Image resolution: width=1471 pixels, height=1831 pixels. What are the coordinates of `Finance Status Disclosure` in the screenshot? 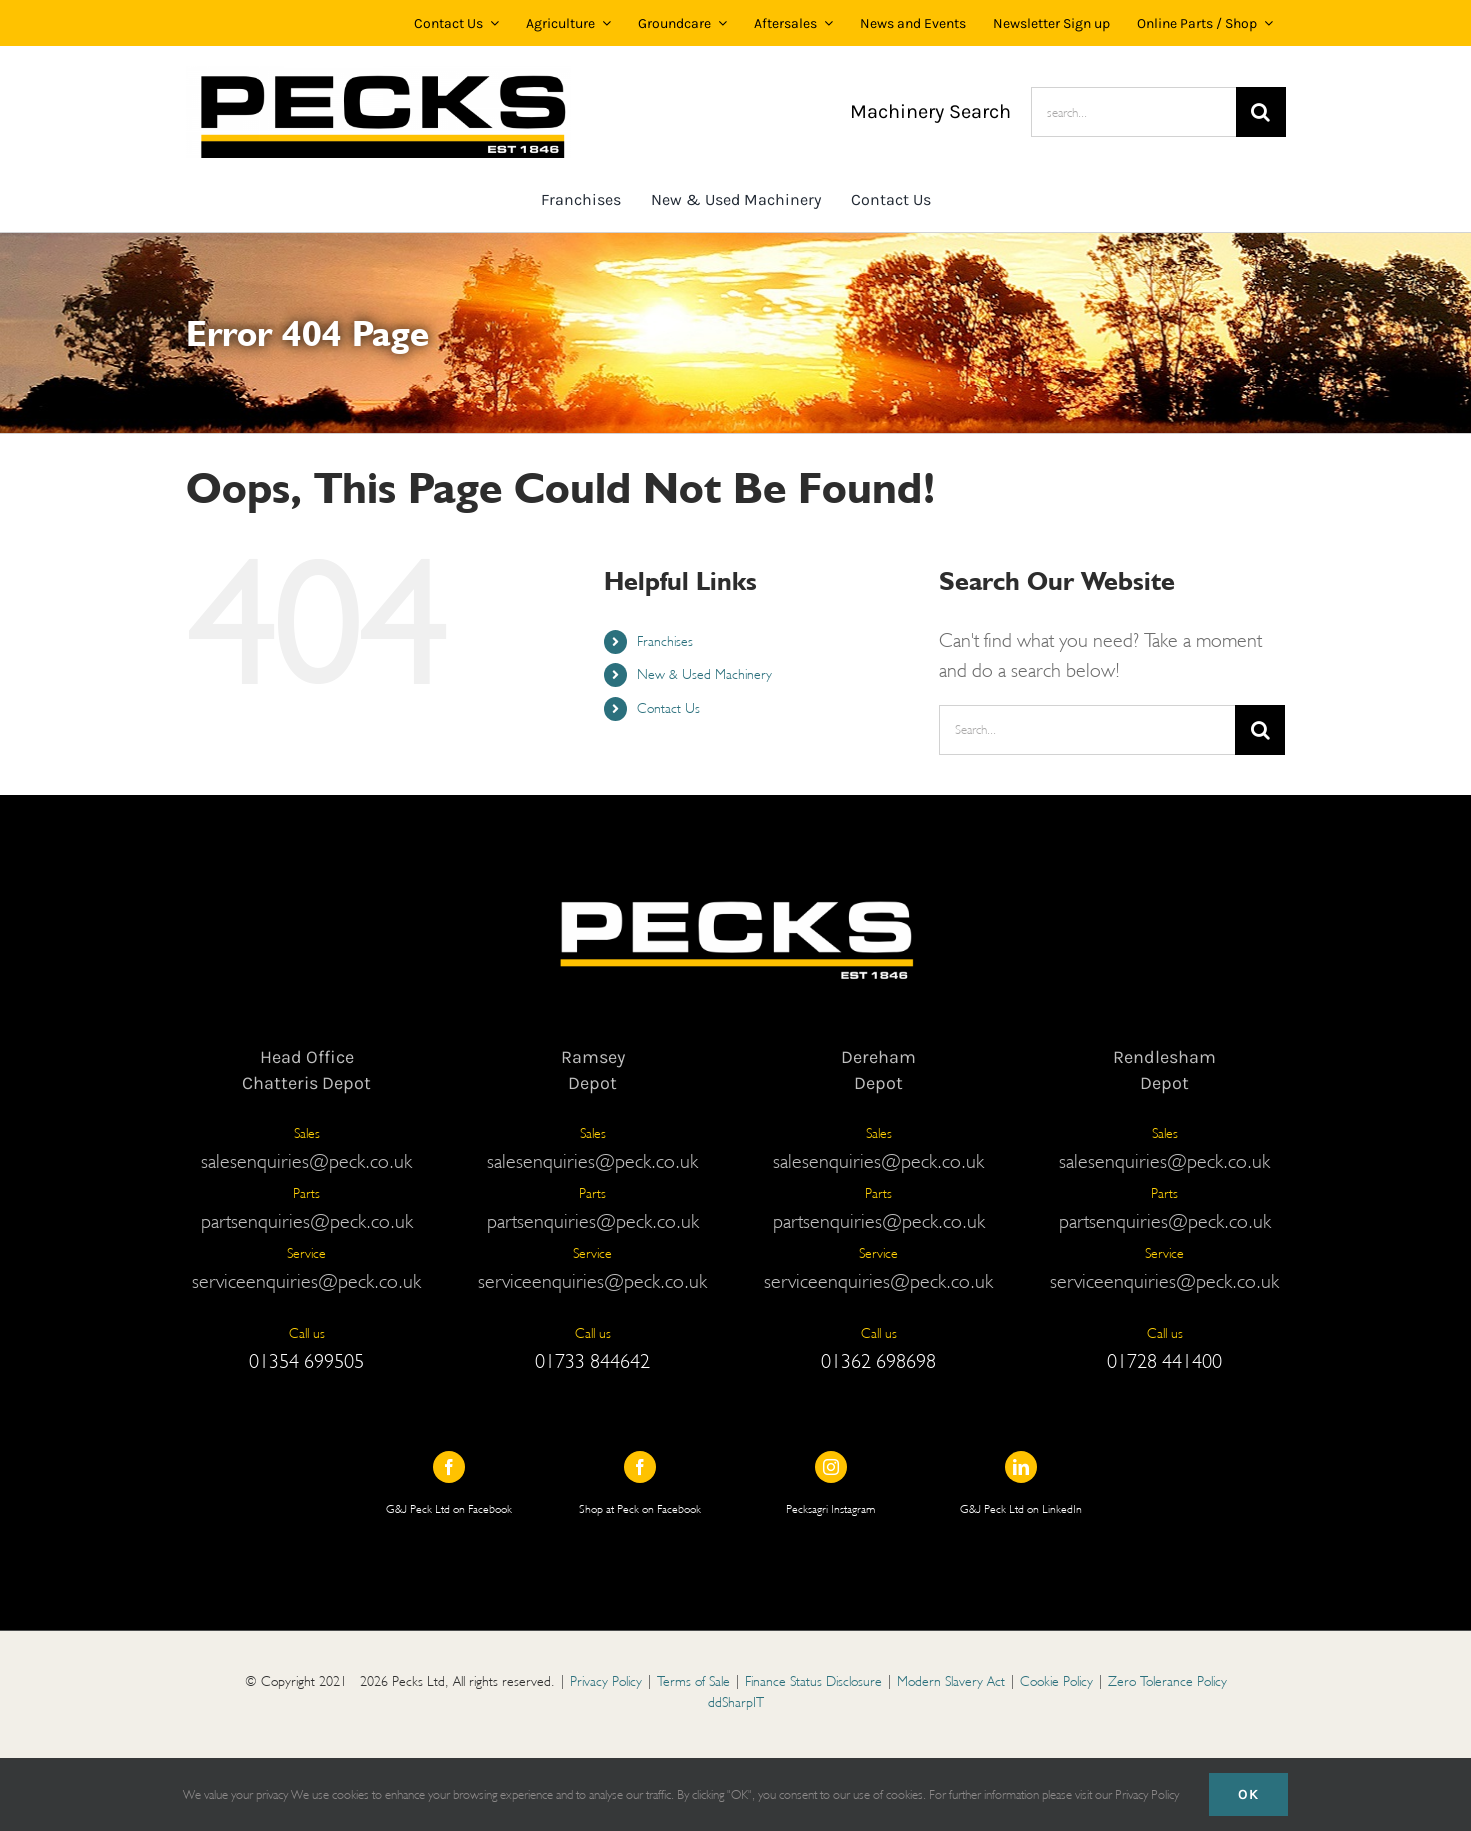 It's located at (813, 1681).